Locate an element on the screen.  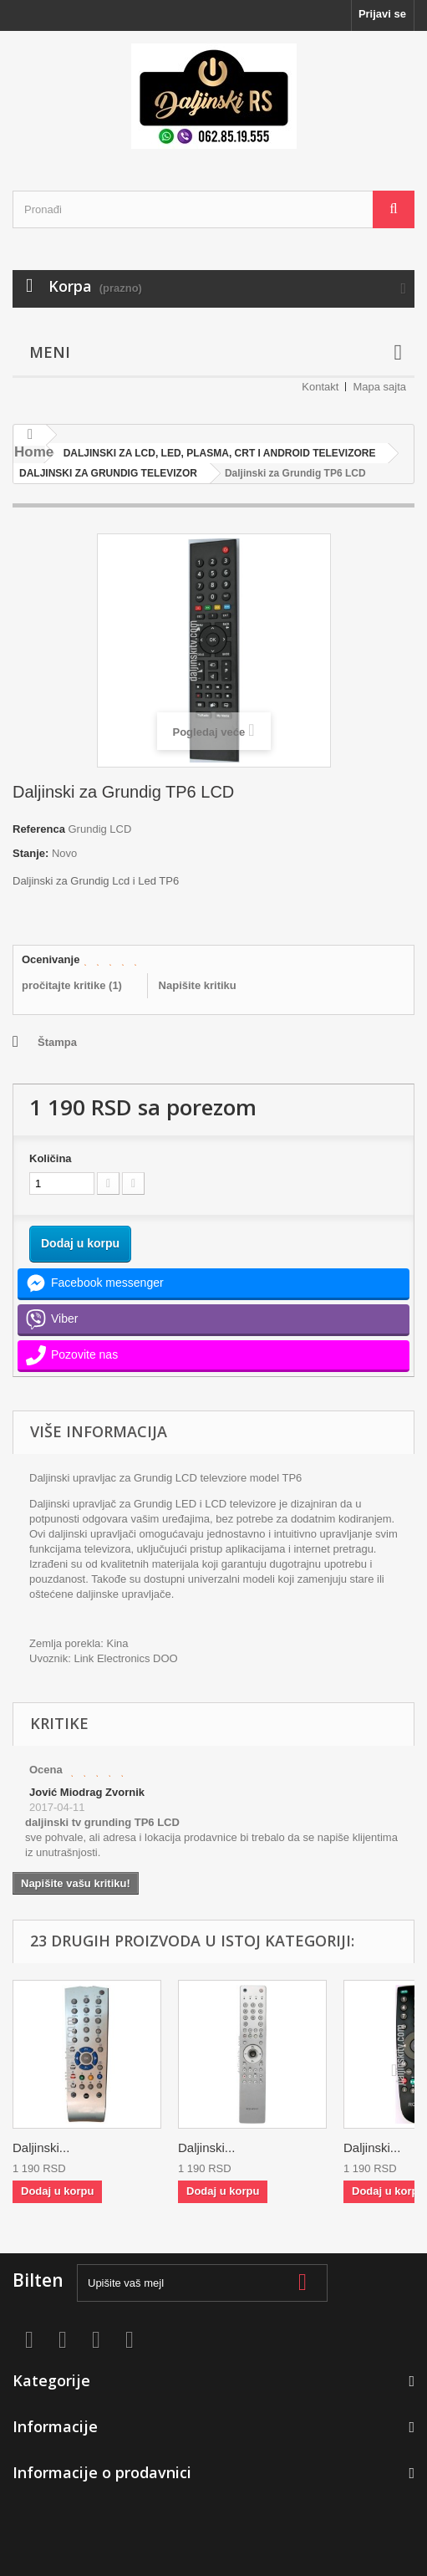
Količina is located at coordinates (50, 1158).